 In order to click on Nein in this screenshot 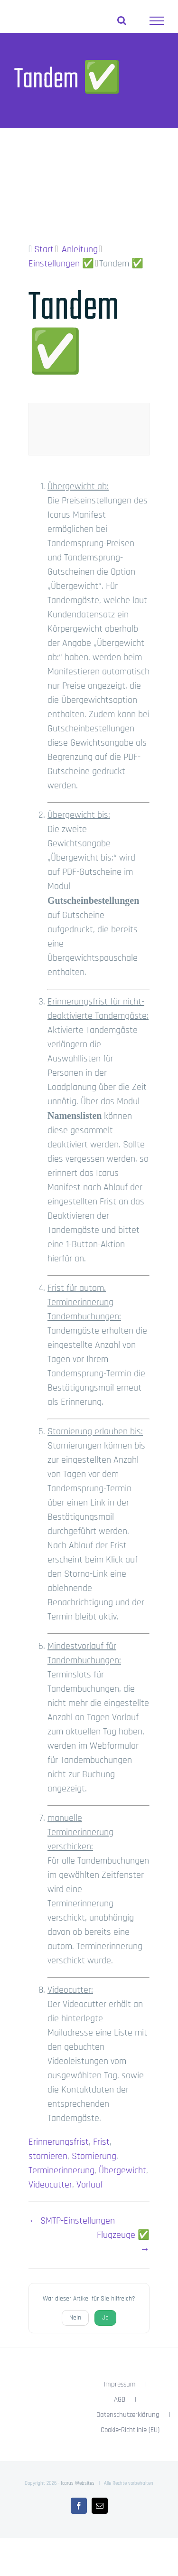, I will do `click(75, 2317)`.